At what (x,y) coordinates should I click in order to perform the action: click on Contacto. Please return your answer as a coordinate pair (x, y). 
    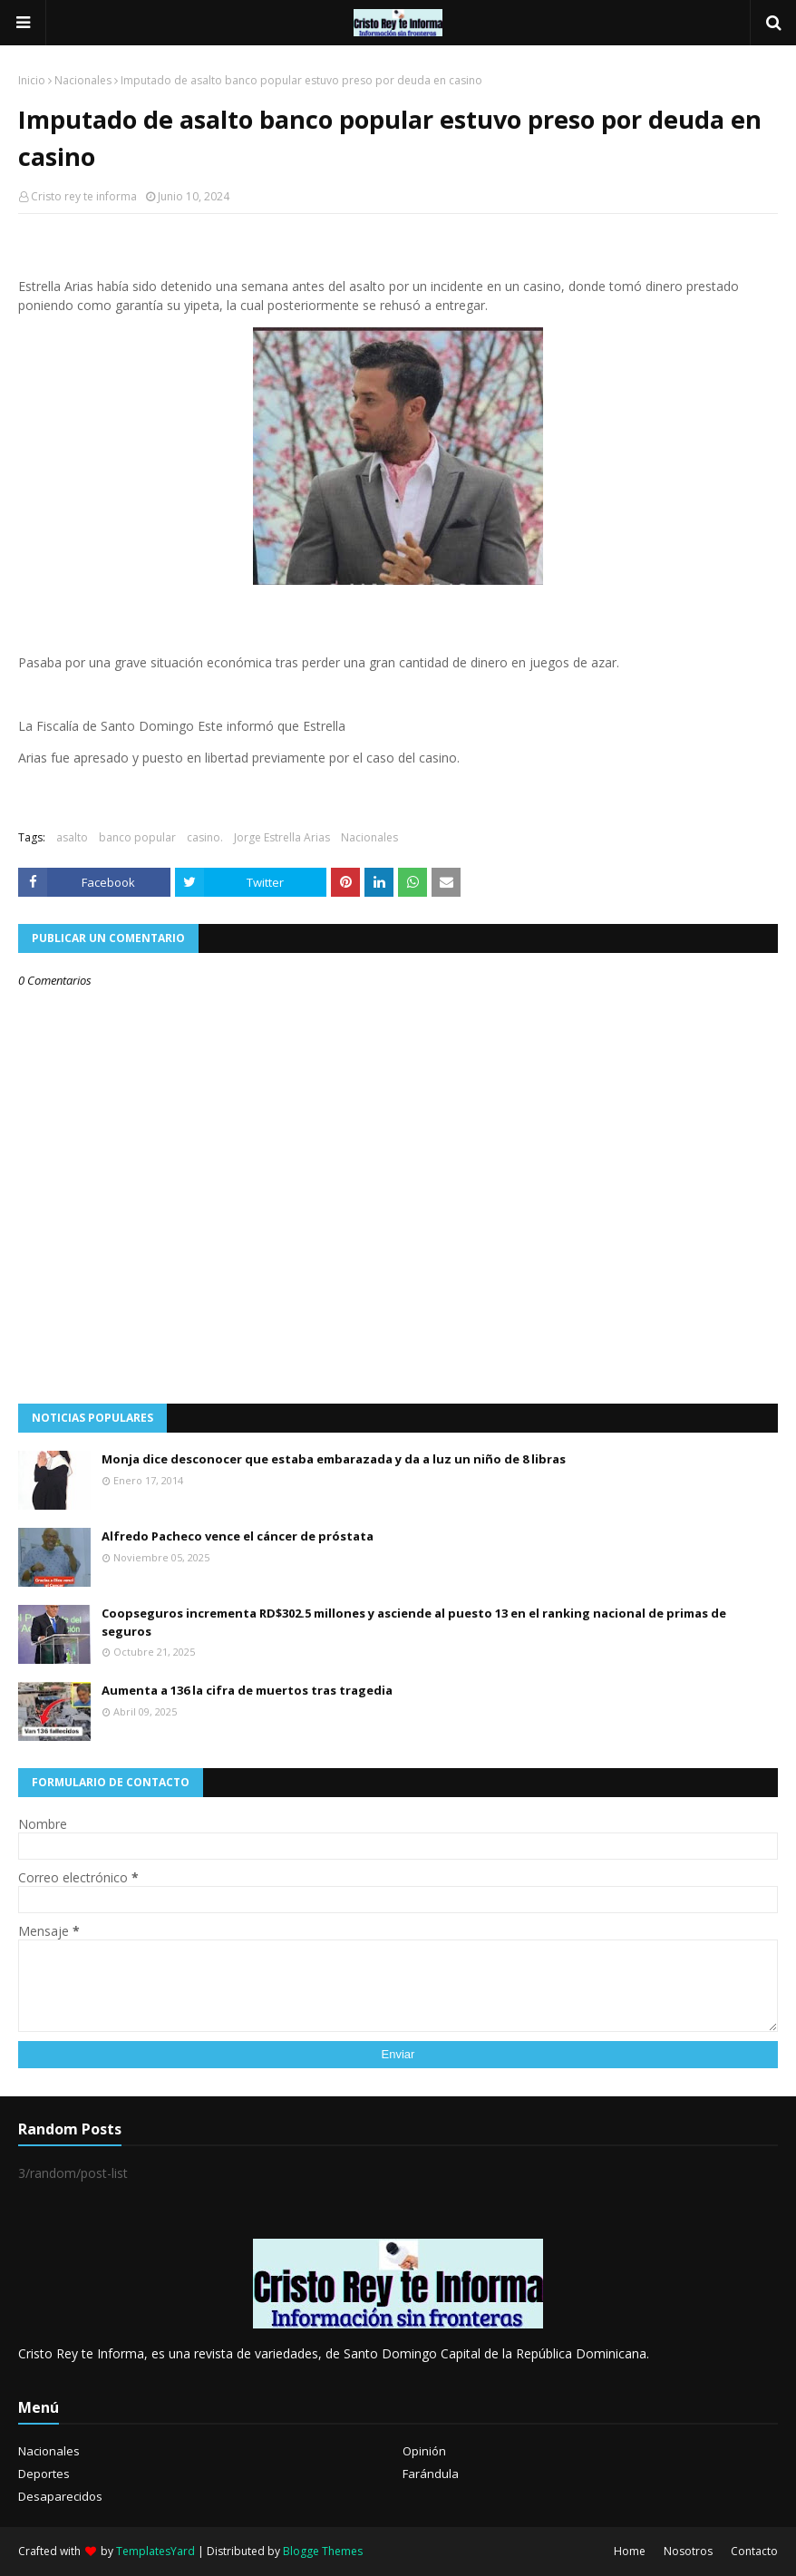
    Looking at the image, I should click on (754, 2551).